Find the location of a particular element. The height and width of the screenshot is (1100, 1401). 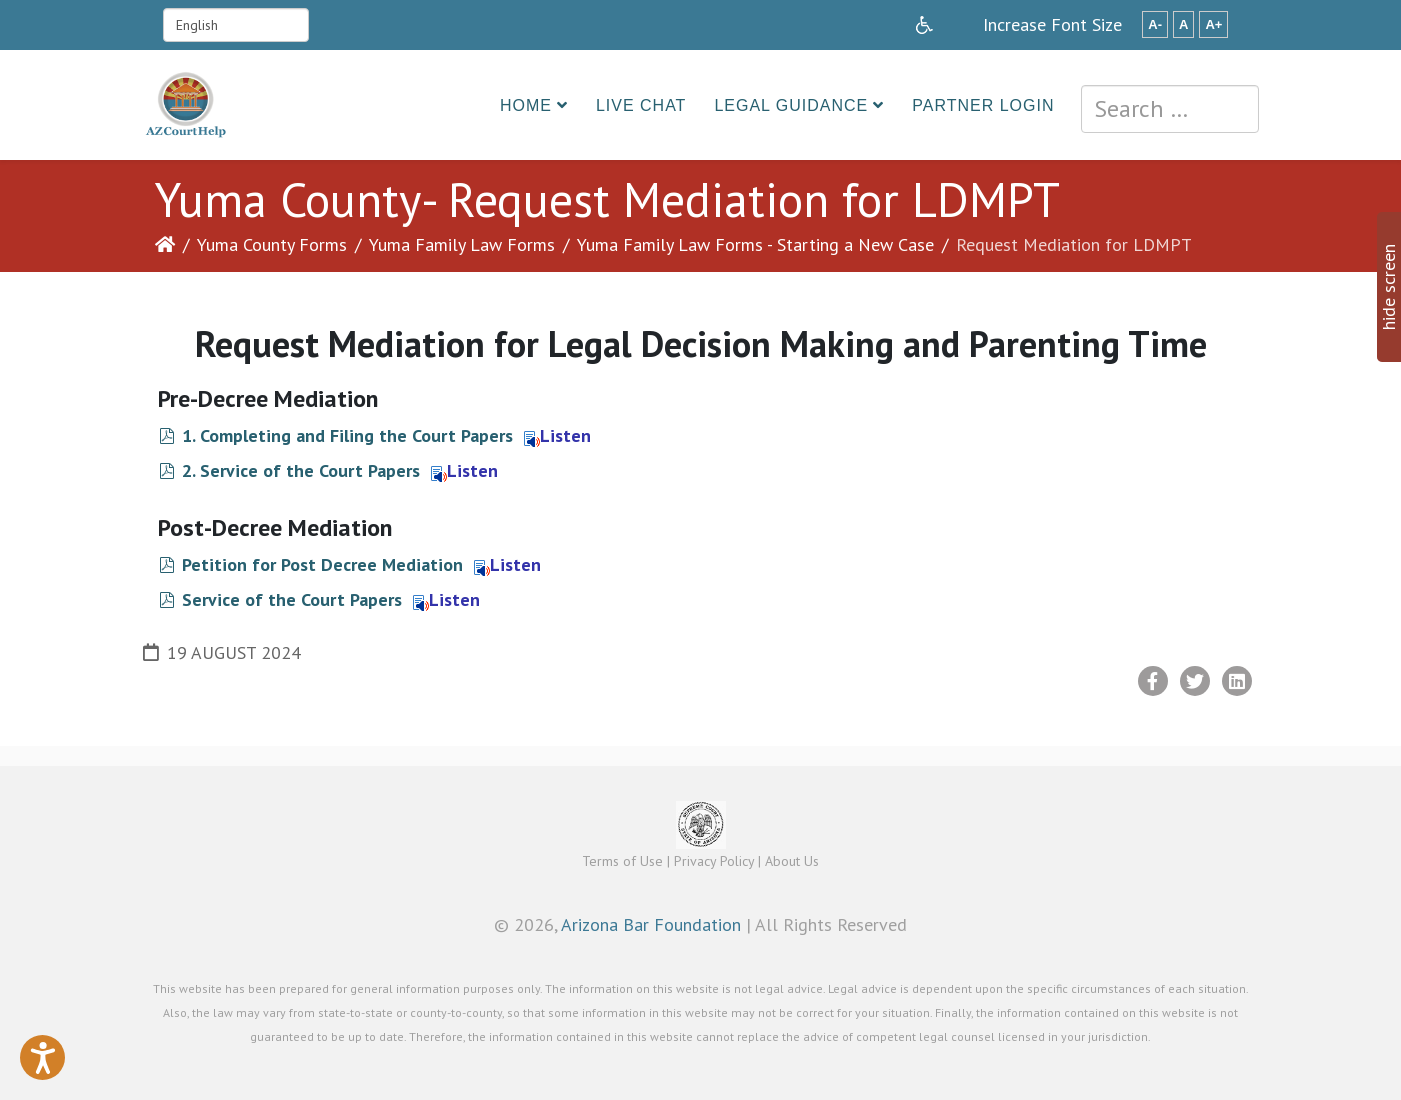

Live Chat is located at coordinates (641, 105).